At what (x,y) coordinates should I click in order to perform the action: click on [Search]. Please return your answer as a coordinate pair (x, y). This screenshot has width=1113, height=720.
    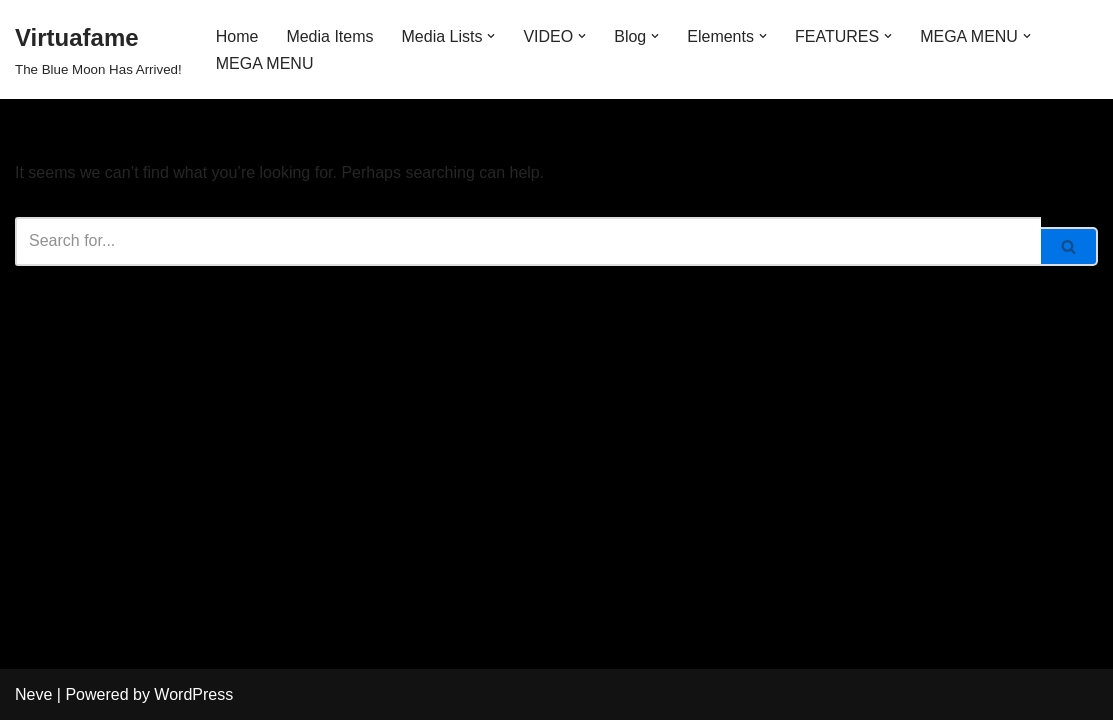
    Looking at the image, I should click on (528, 241).